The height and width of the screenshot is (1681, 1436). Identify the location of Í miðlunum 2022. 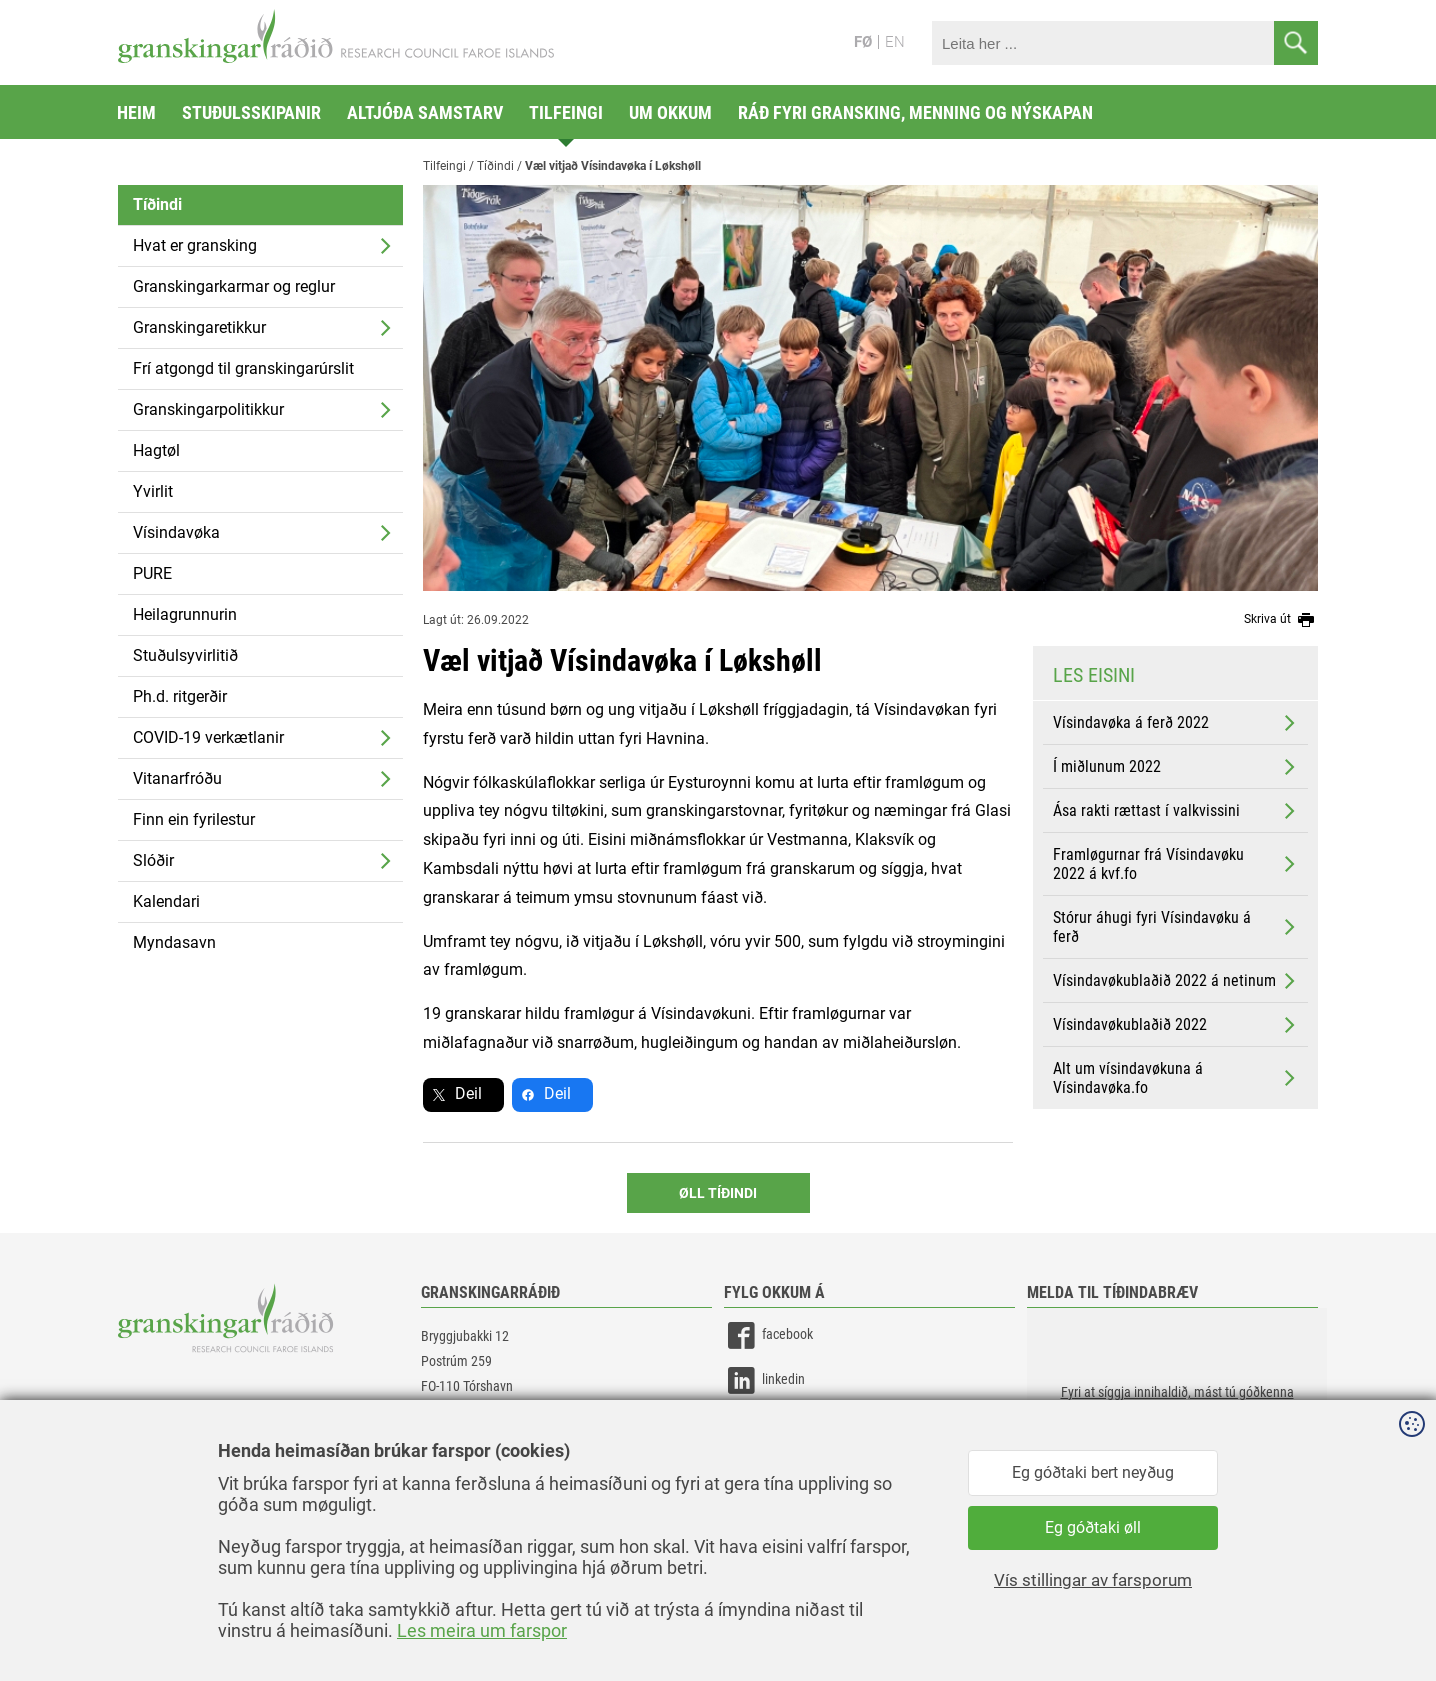
(1176, 767).